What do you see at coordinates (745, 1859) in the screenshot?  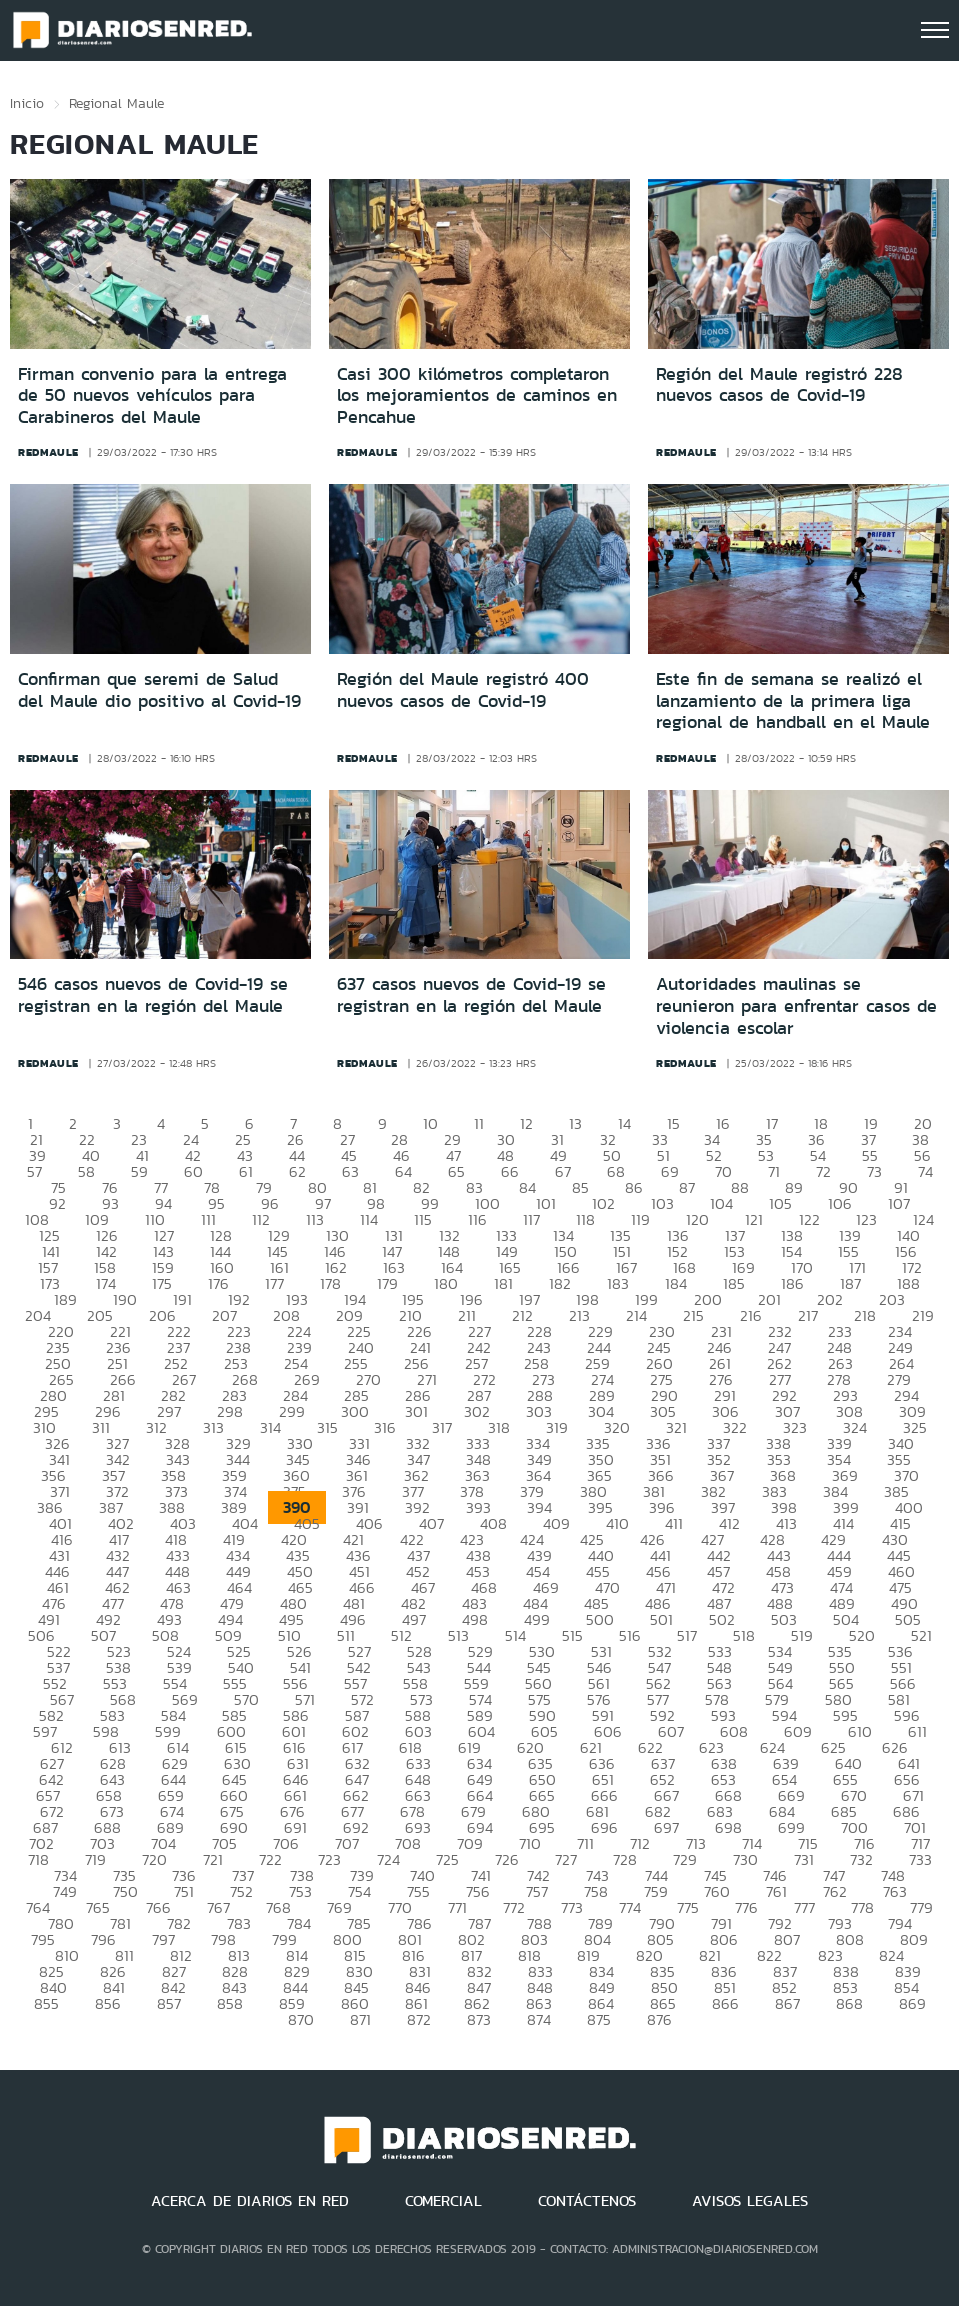 I see `730` at bounding box center [745, 1859].